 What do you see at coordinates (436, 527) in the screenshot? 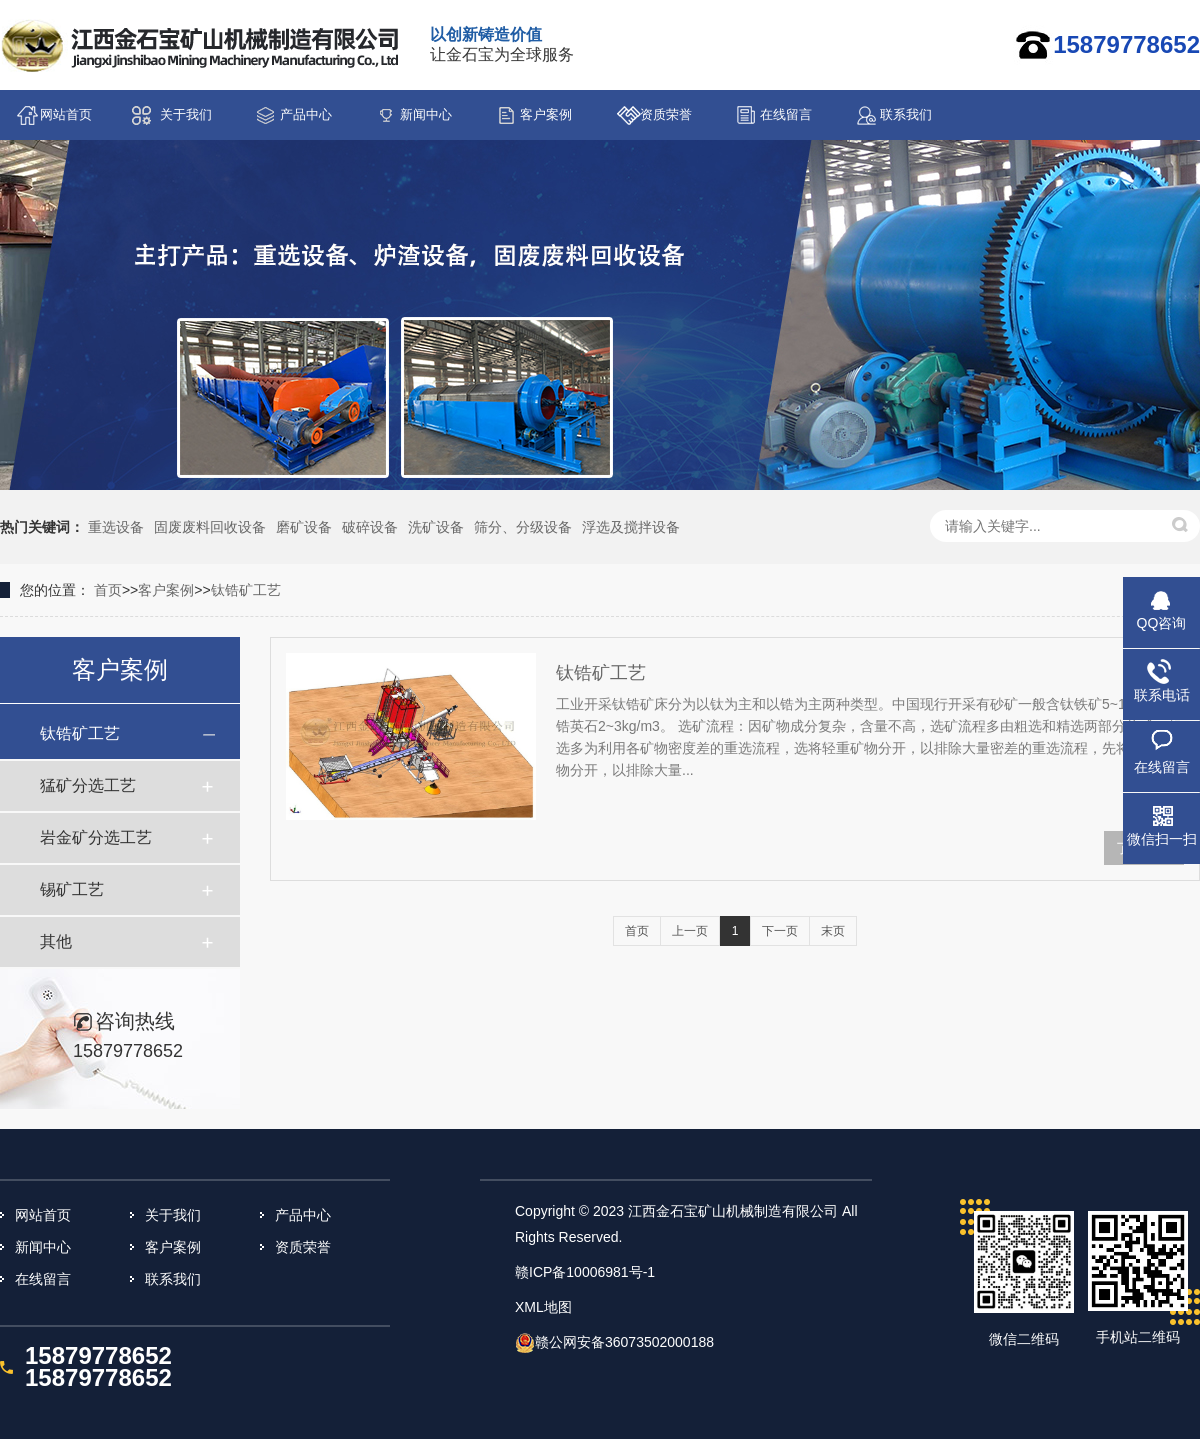
I see `洗矿设备` at bounding box center [436, 527].